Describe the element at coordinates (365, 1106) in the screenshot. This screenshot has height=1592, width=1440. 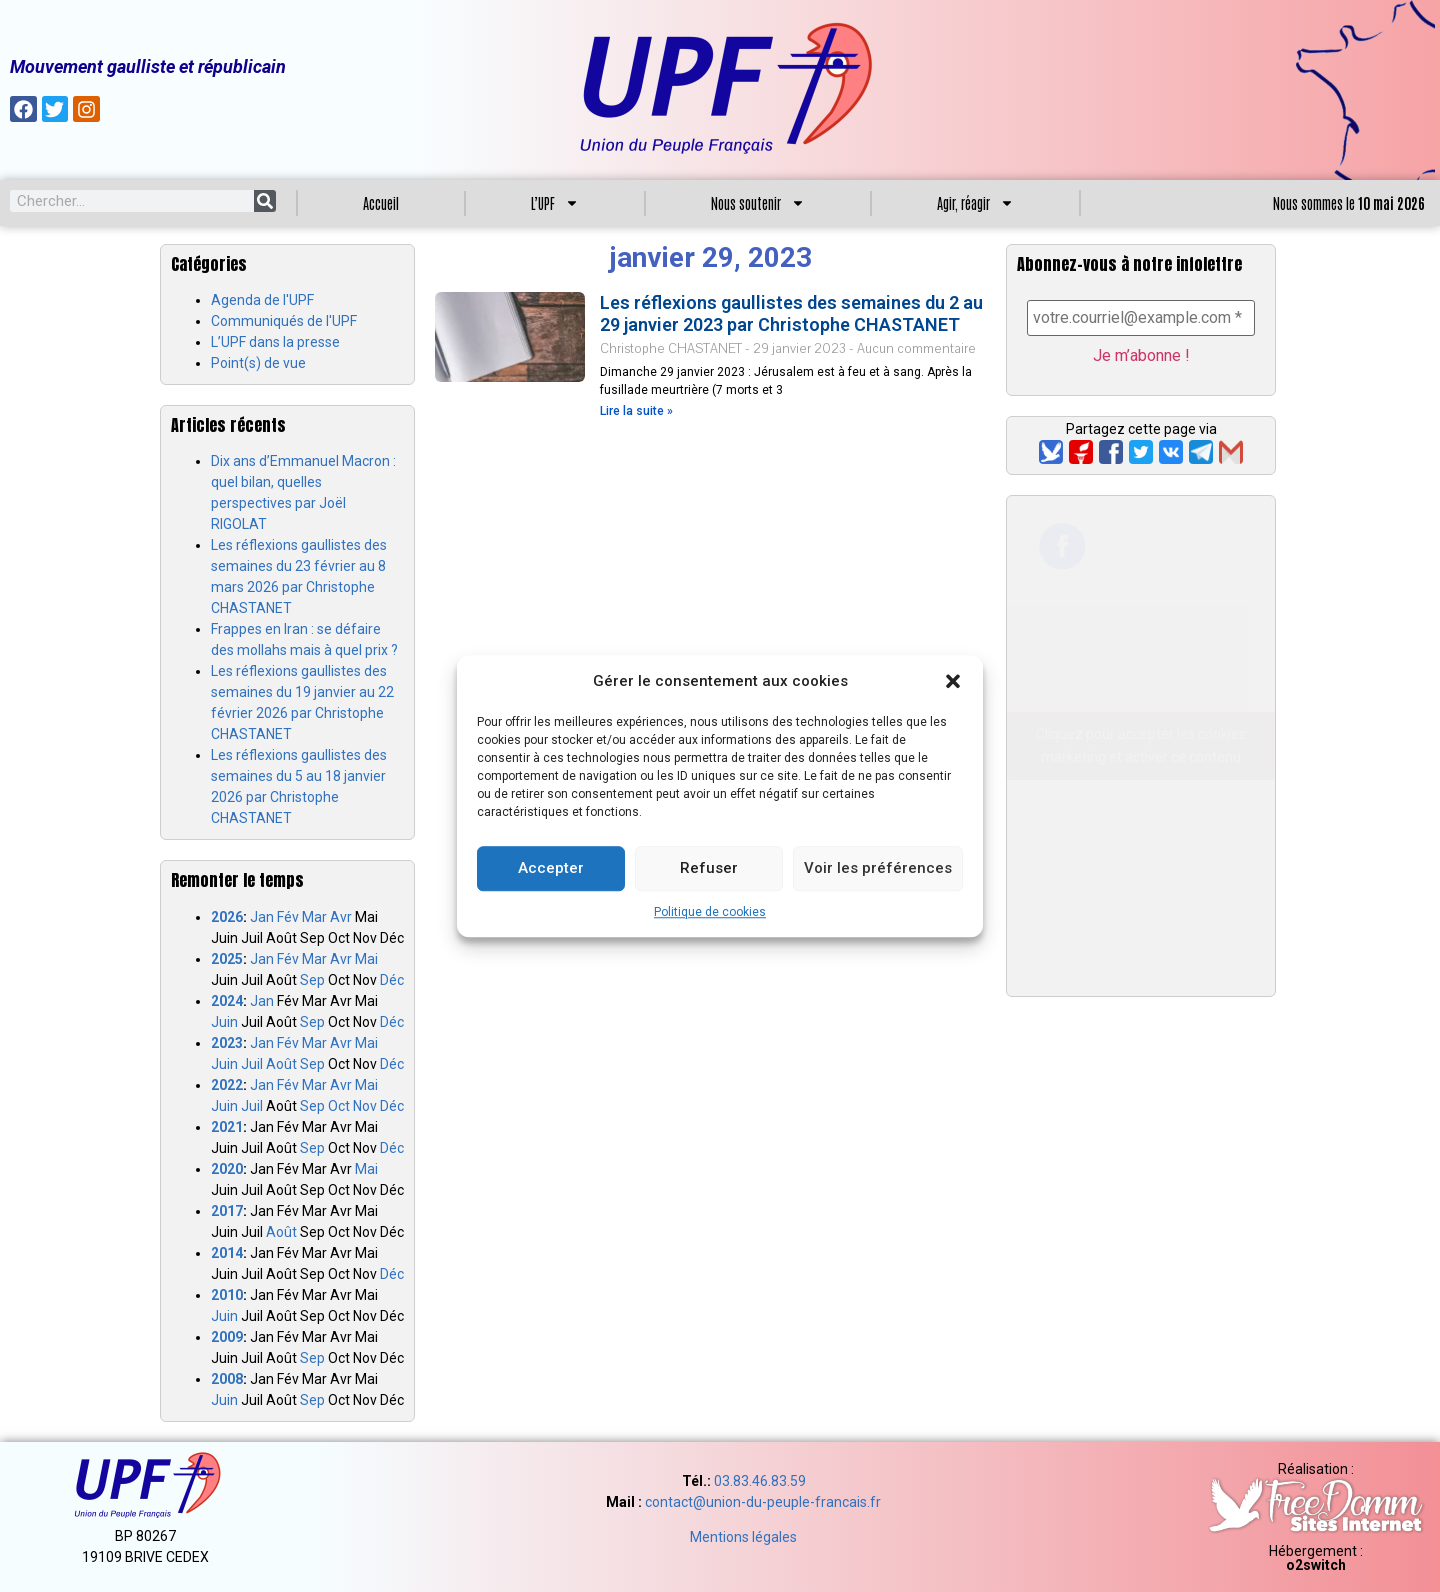
I see `Nov` at that location.